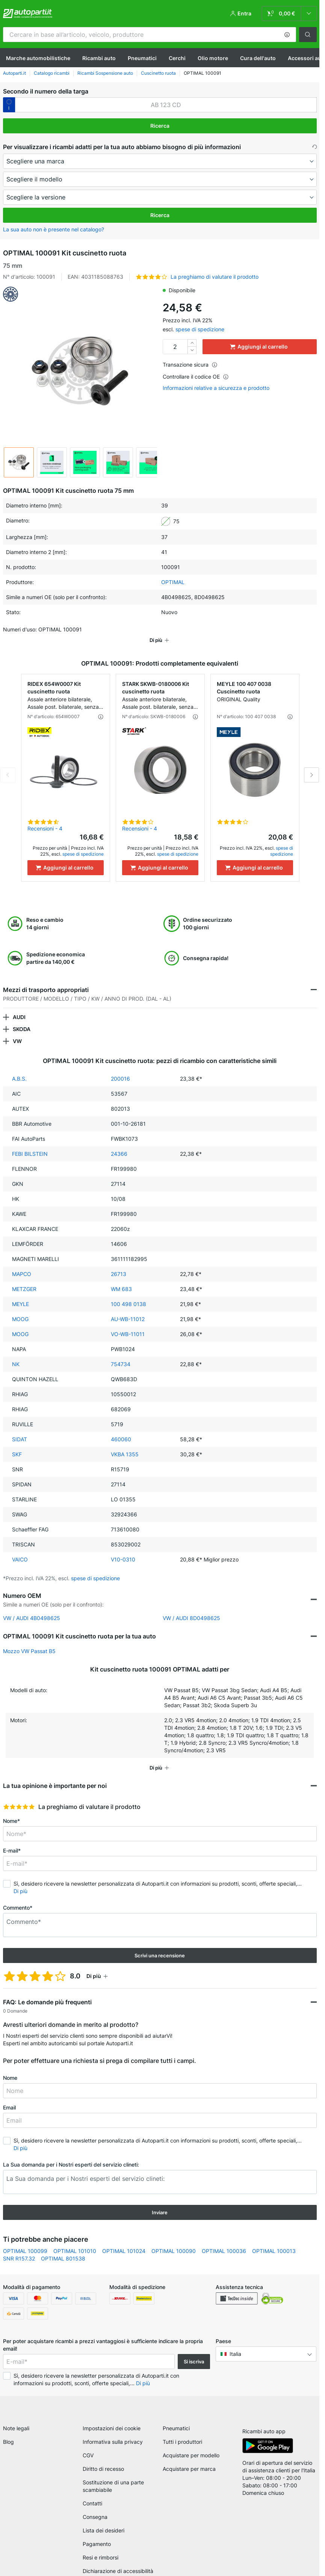 This screenshot has height=2576, width=325. Describe the element at coordinates (160, 2202) in the screenshot. I see `Inviare` at that location.